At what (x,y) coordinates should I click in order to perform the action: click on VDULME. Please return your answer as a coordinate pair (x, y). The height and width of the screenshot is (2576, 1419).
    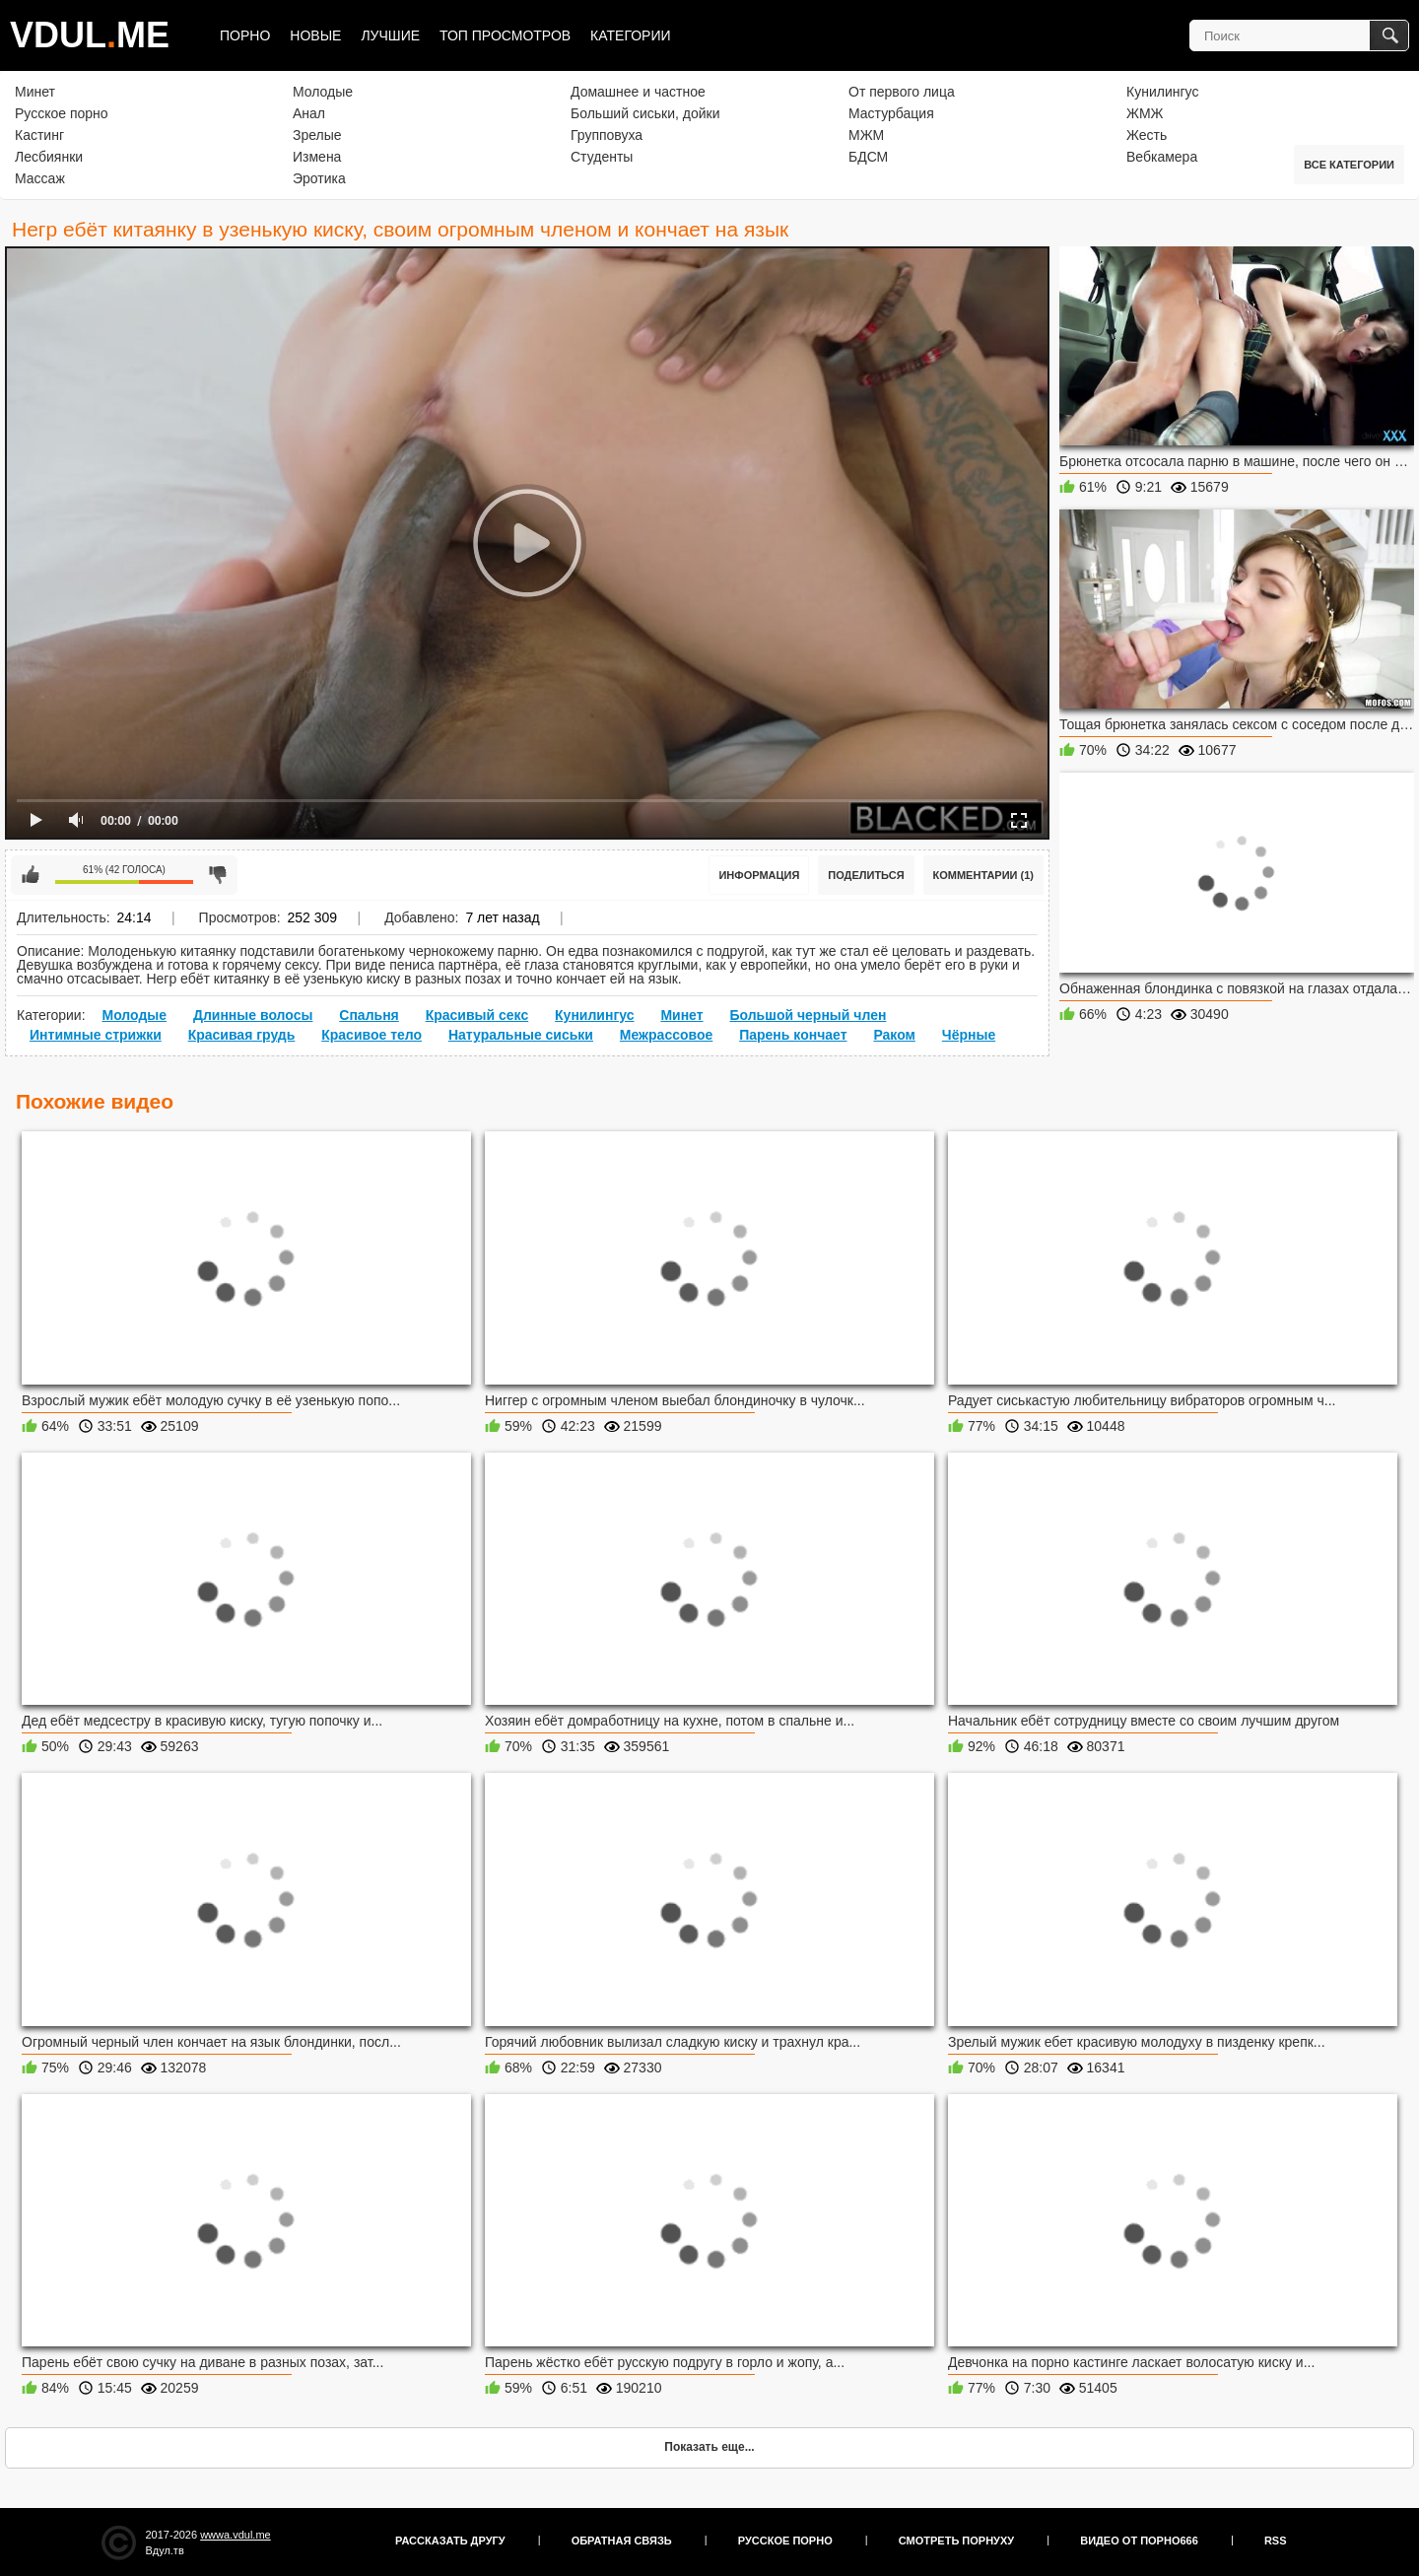
    Looking at the image, I should click on (89, 35).